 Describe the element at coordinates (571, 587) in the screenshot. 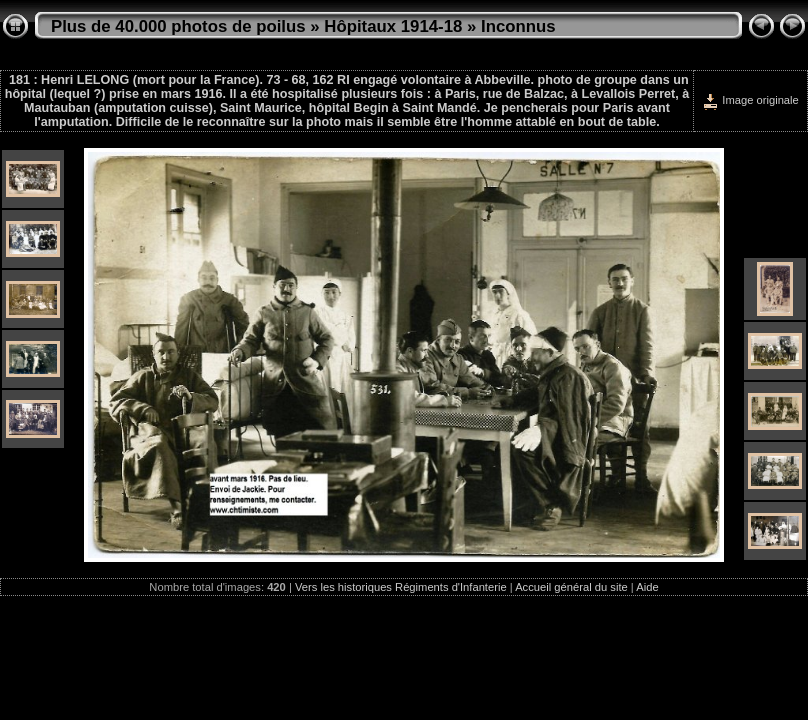

I see `Accueil général du site` at that location.